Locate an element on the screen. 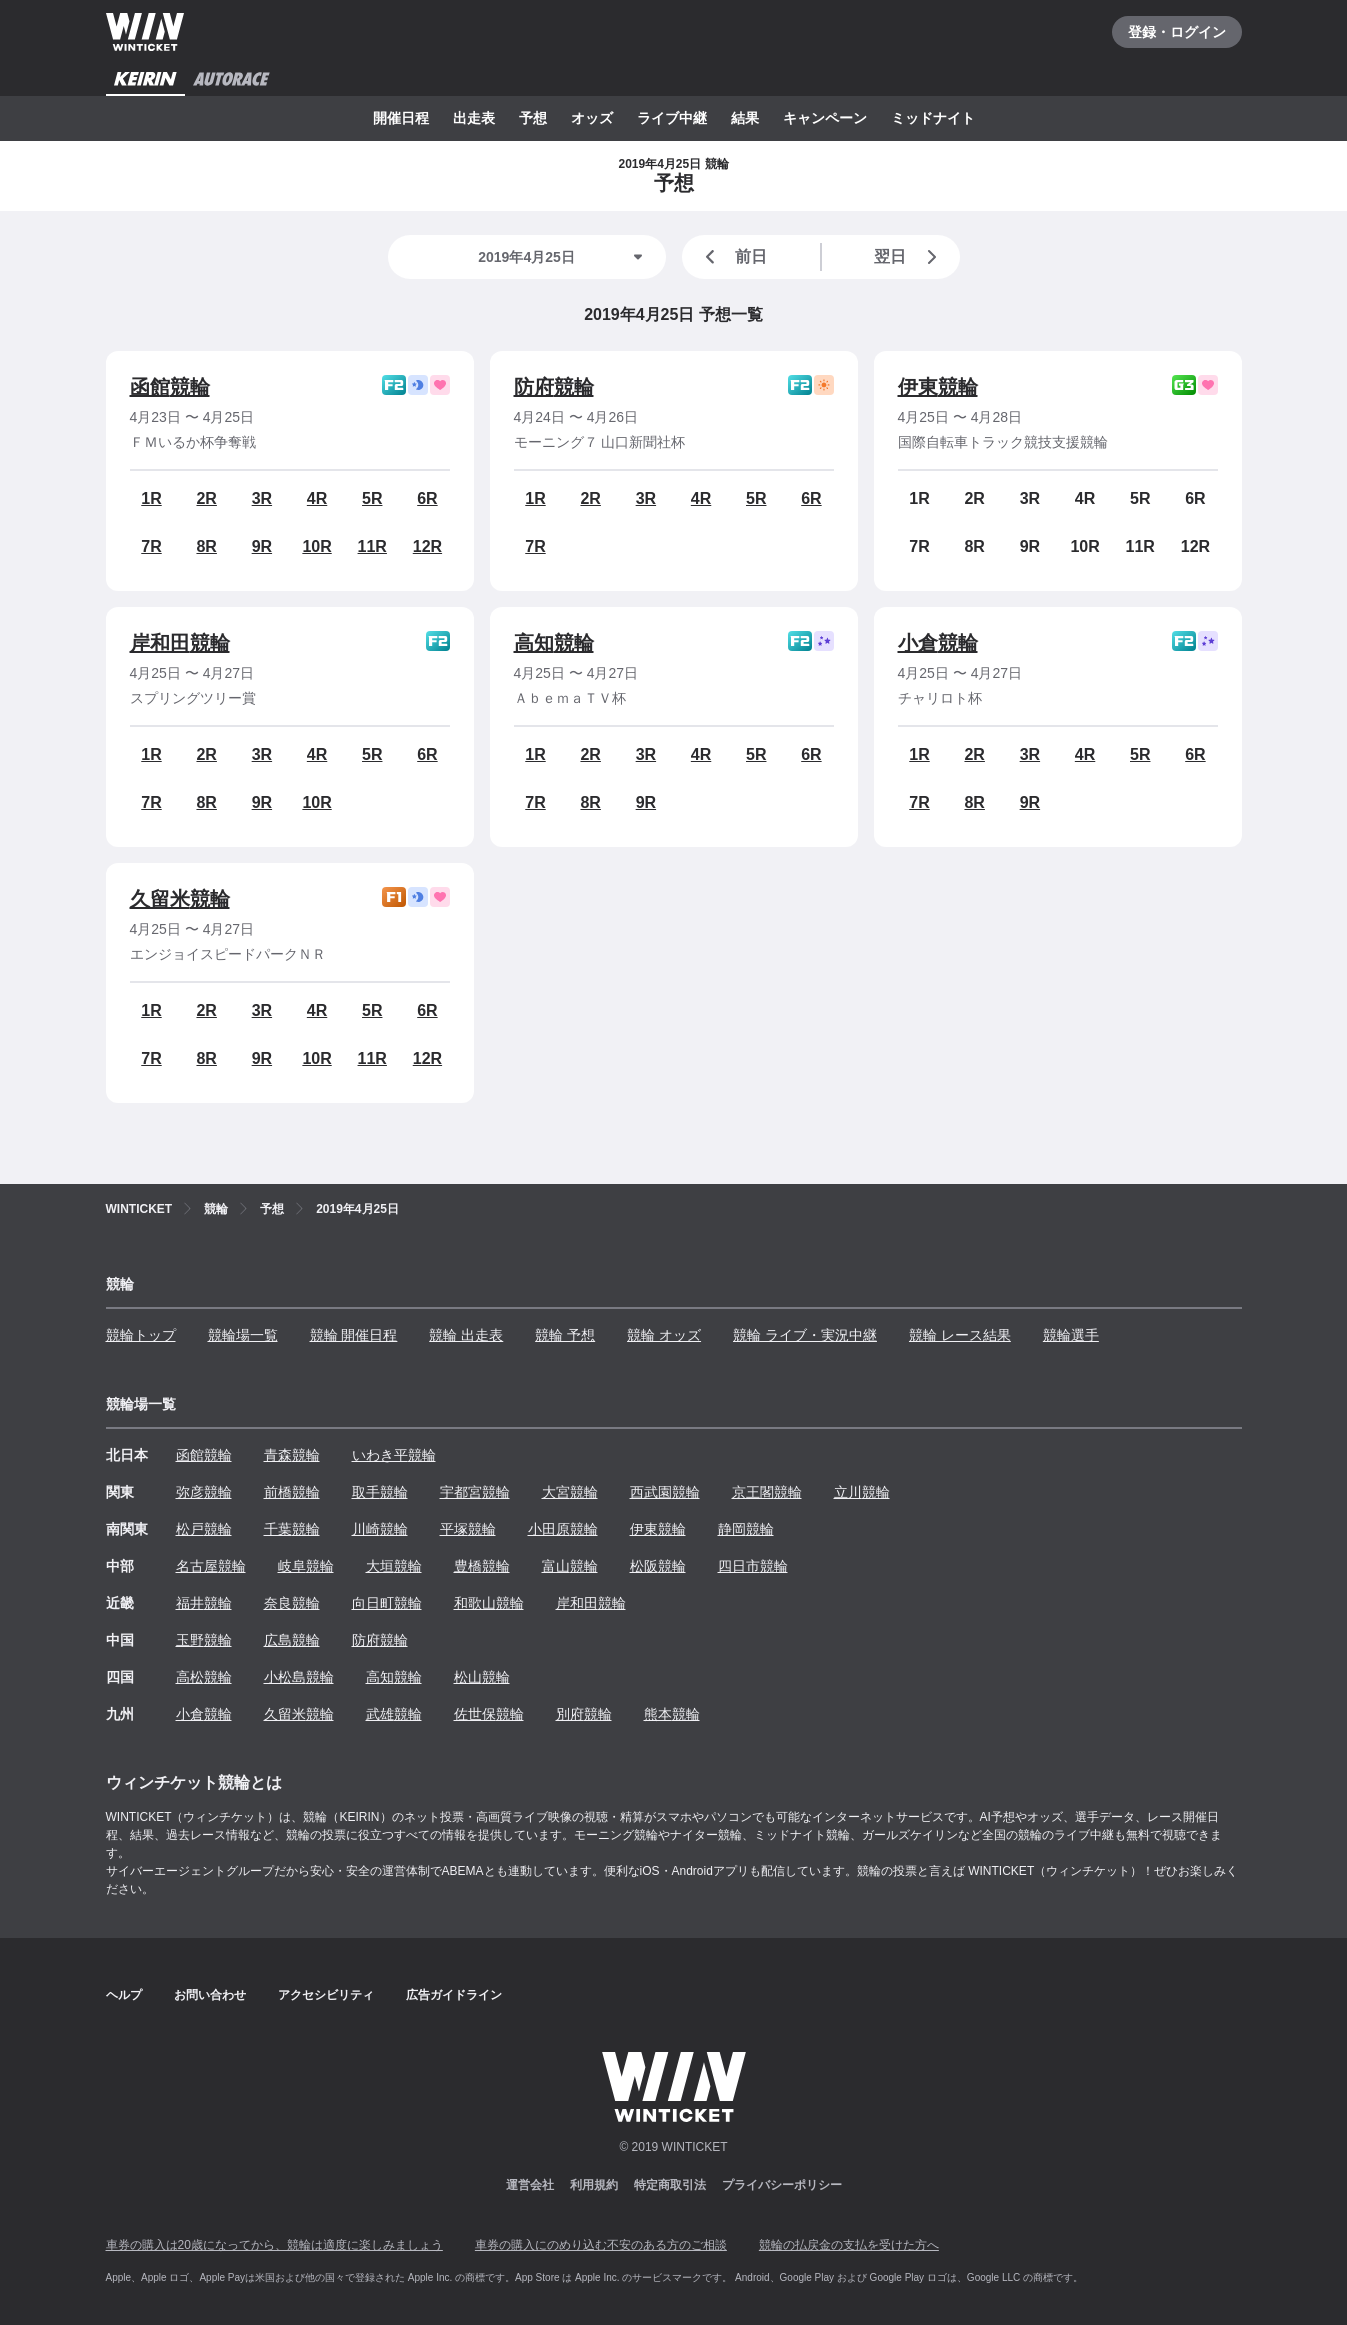 This screenshot has height=2325, width=1347. 久留米競輪 is located at coordinates (180, 899).